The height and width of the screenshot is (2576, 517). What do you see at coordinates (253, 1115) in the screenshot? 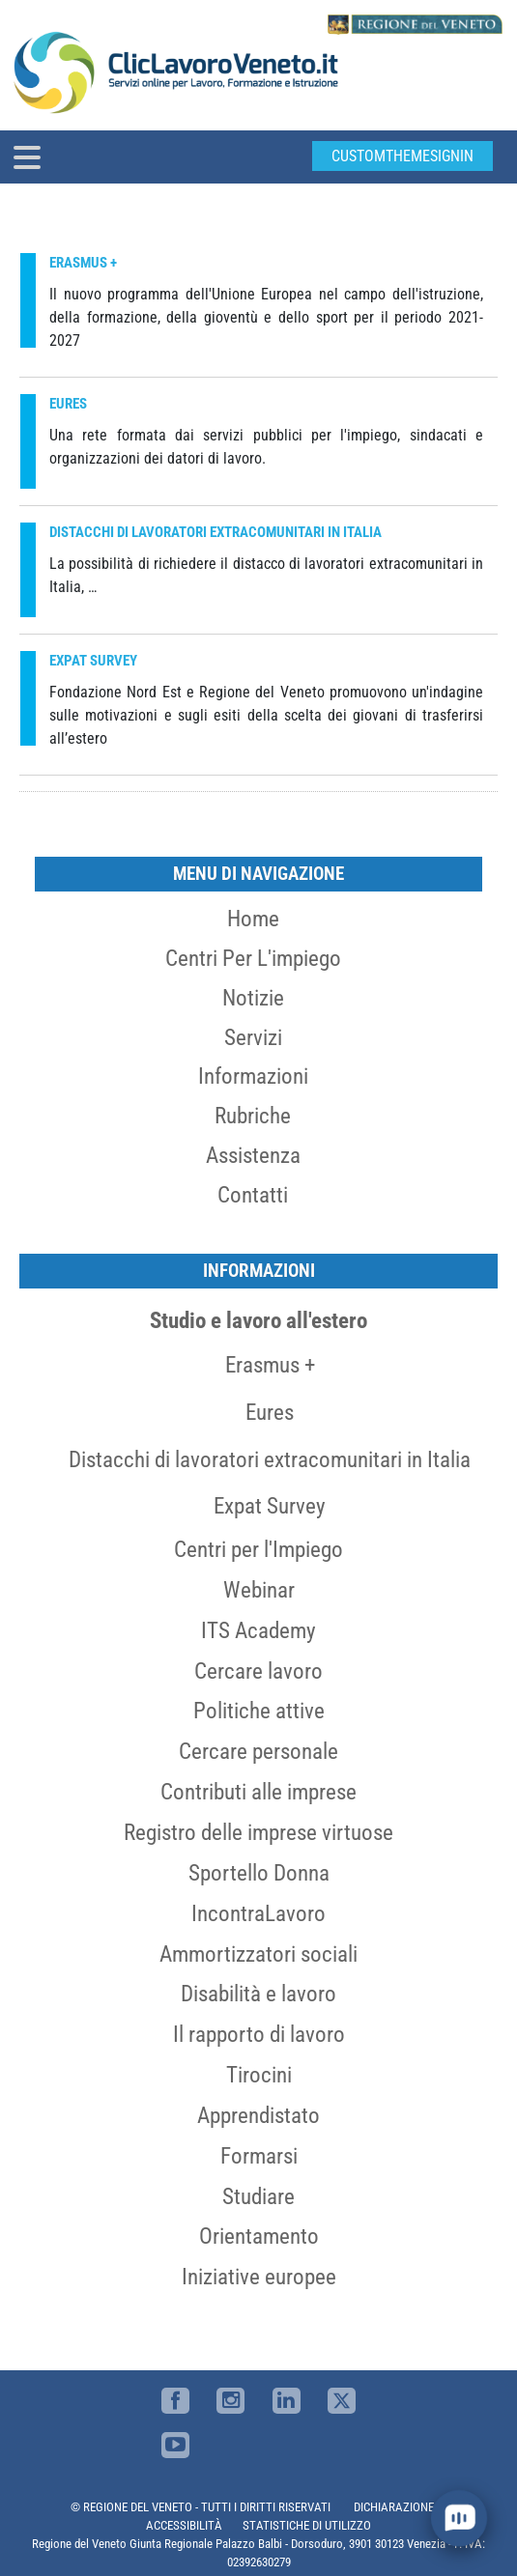
I see `Rubriche` at bounding box center [253, 1115].